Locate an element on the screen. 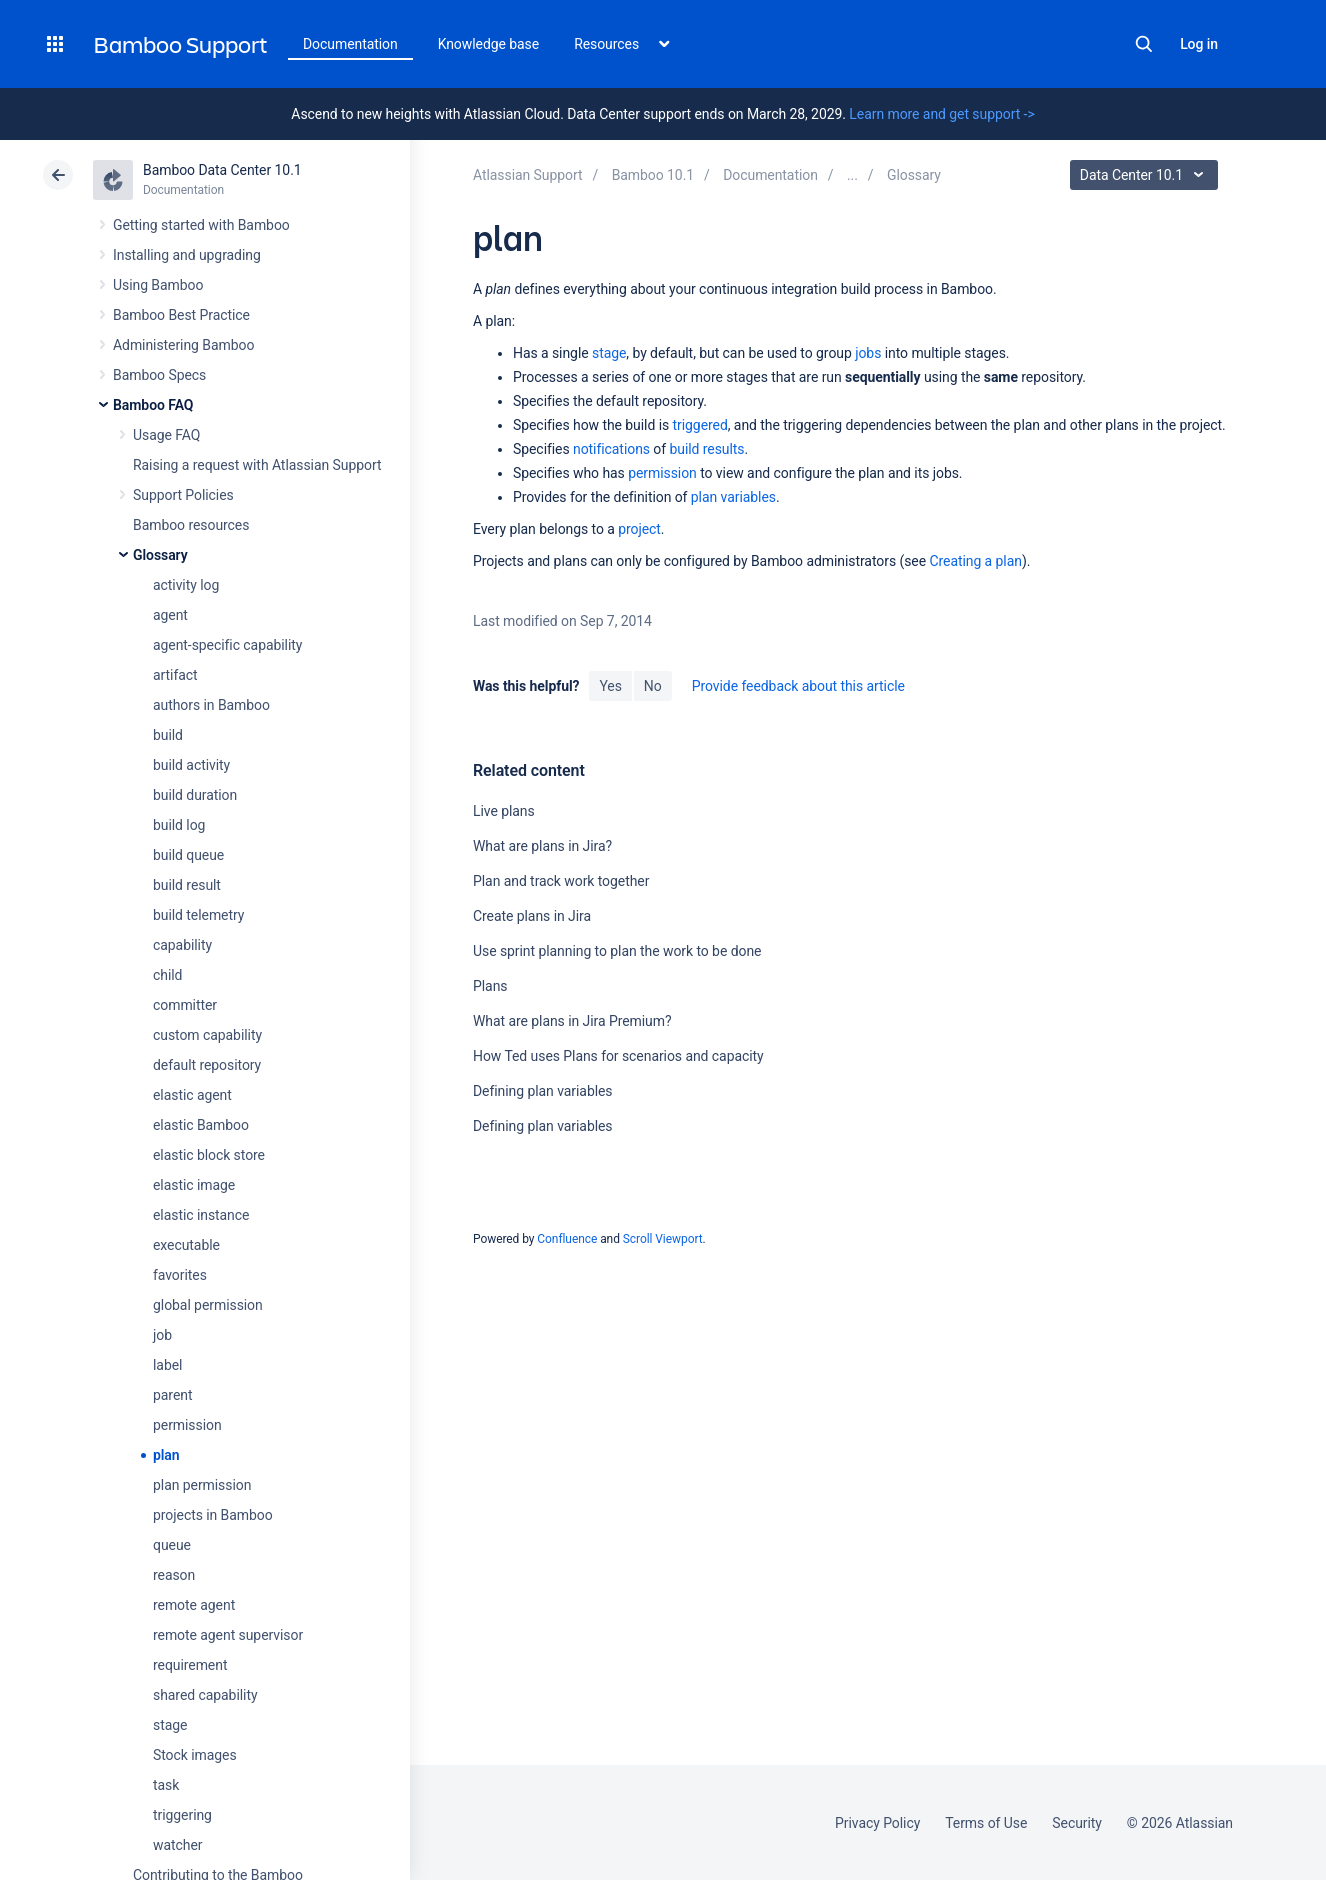 This screenshot has height=1880, width=1326. favorites is located at coordinates (180, 1275).